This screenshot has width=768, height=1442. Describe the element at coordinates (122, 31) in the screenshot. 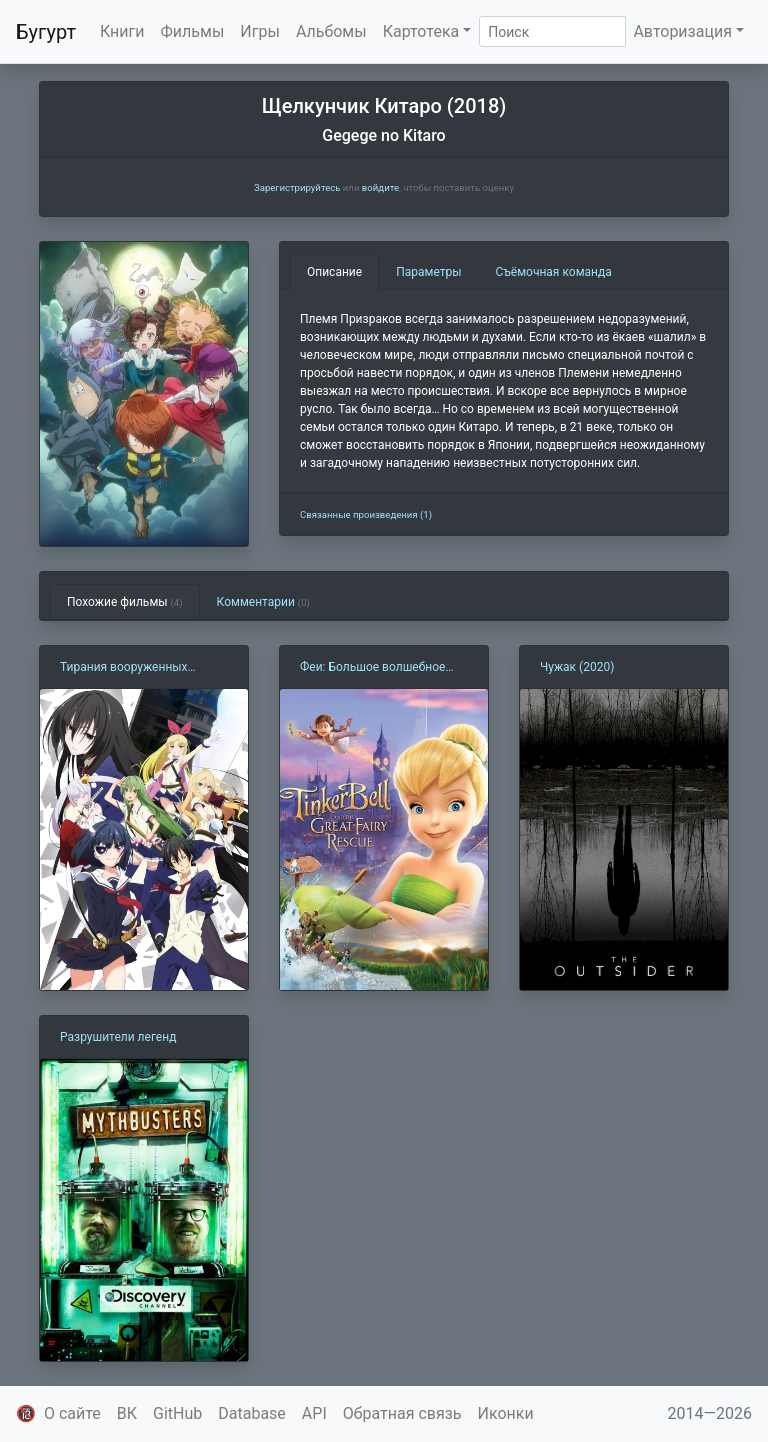

I see `Книги` at that location.